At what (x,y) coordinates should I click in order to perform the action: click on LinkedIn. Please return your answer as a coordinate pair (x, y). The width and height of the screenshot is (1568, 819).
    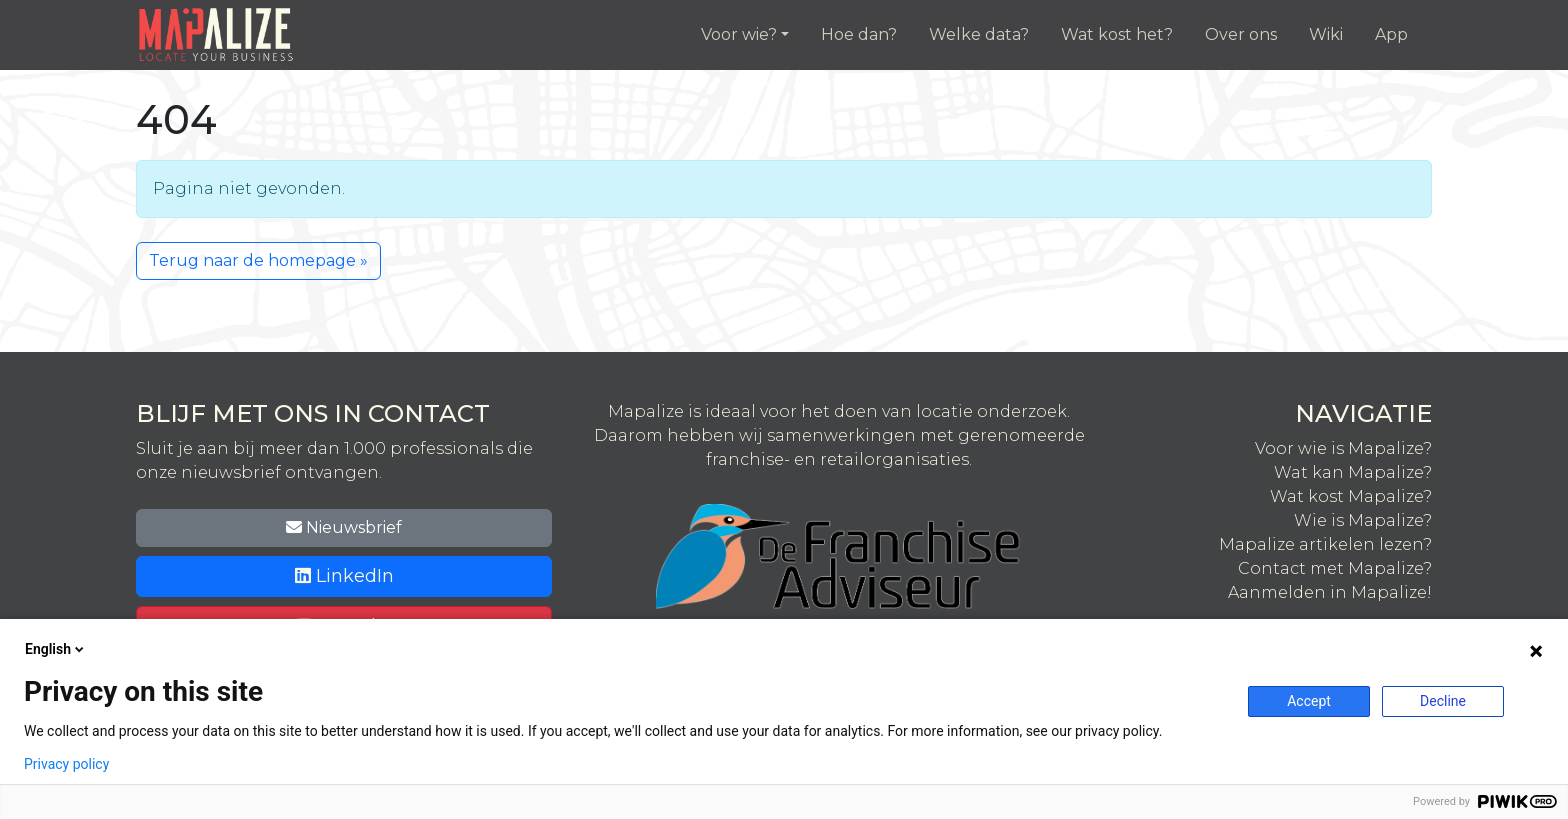
    Looking at the image, I should click on (344, 576).